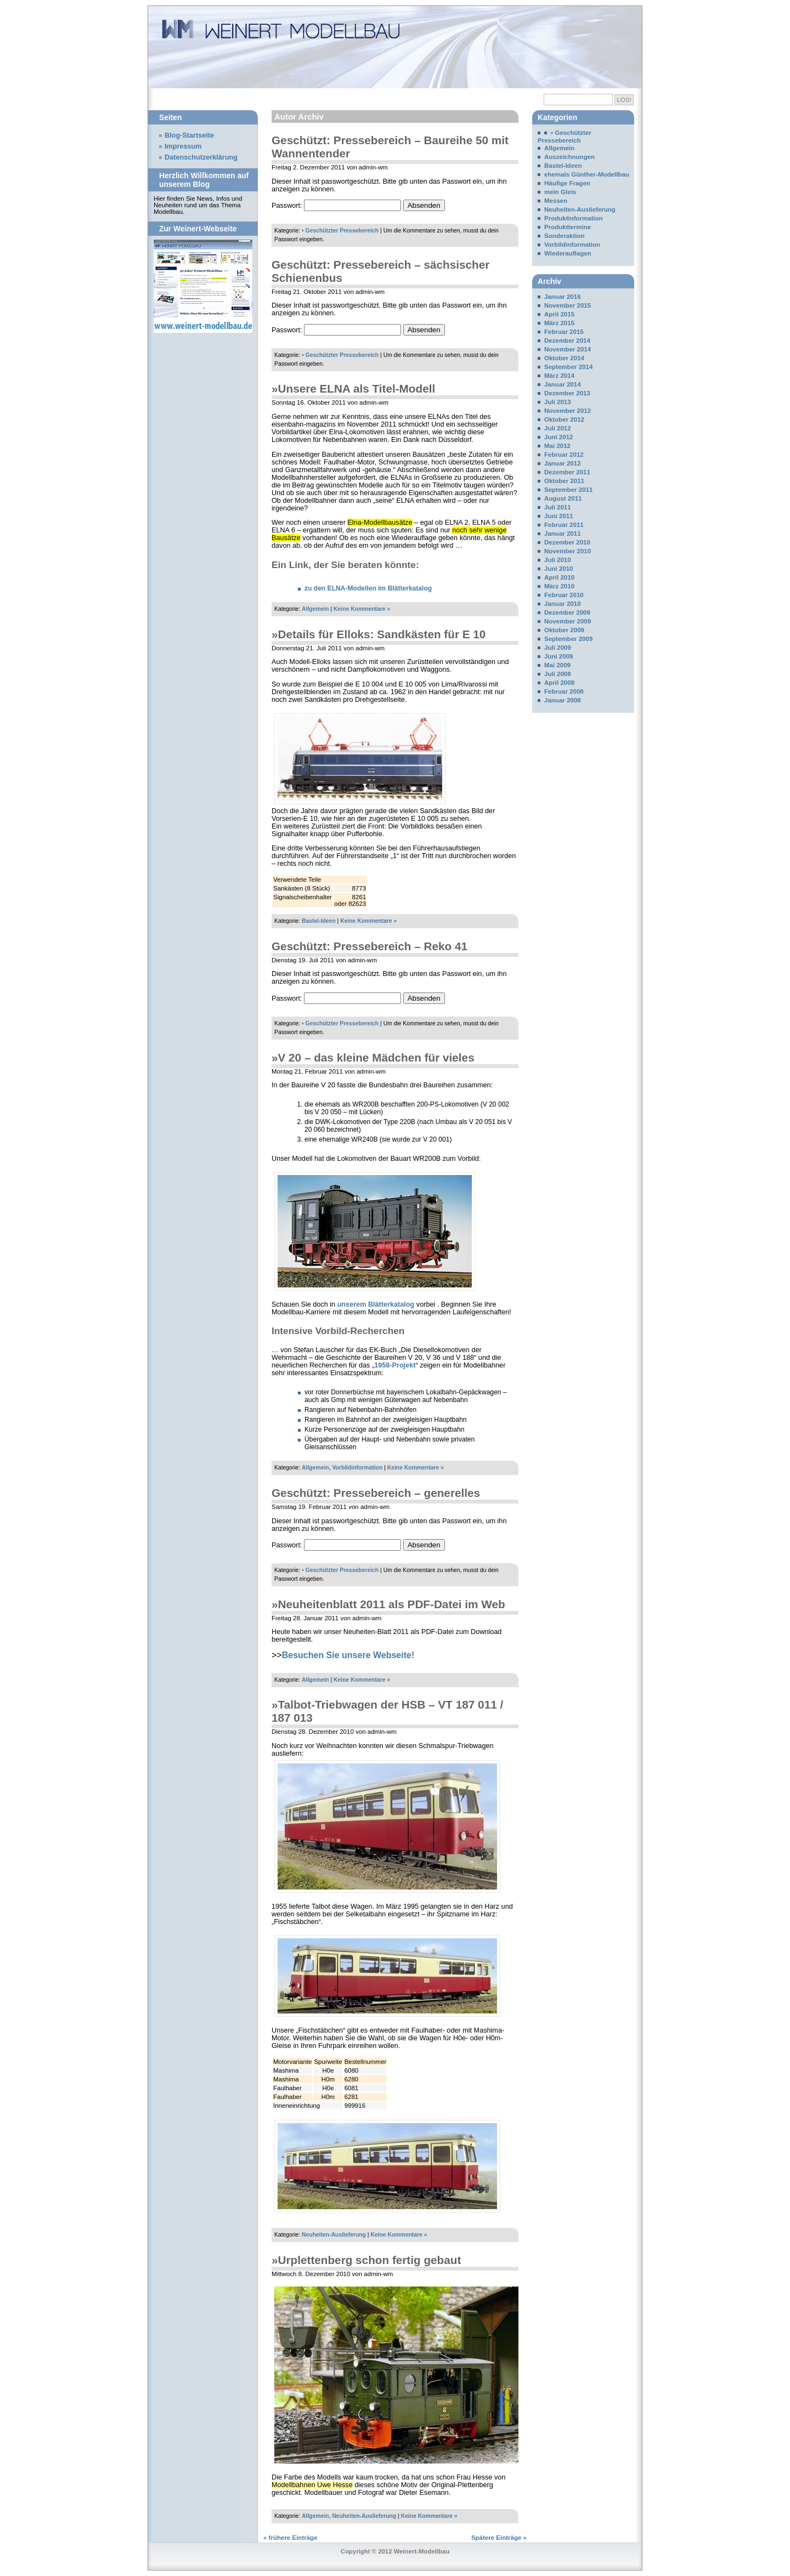  I want to click on August 2011, so click(563, 498).